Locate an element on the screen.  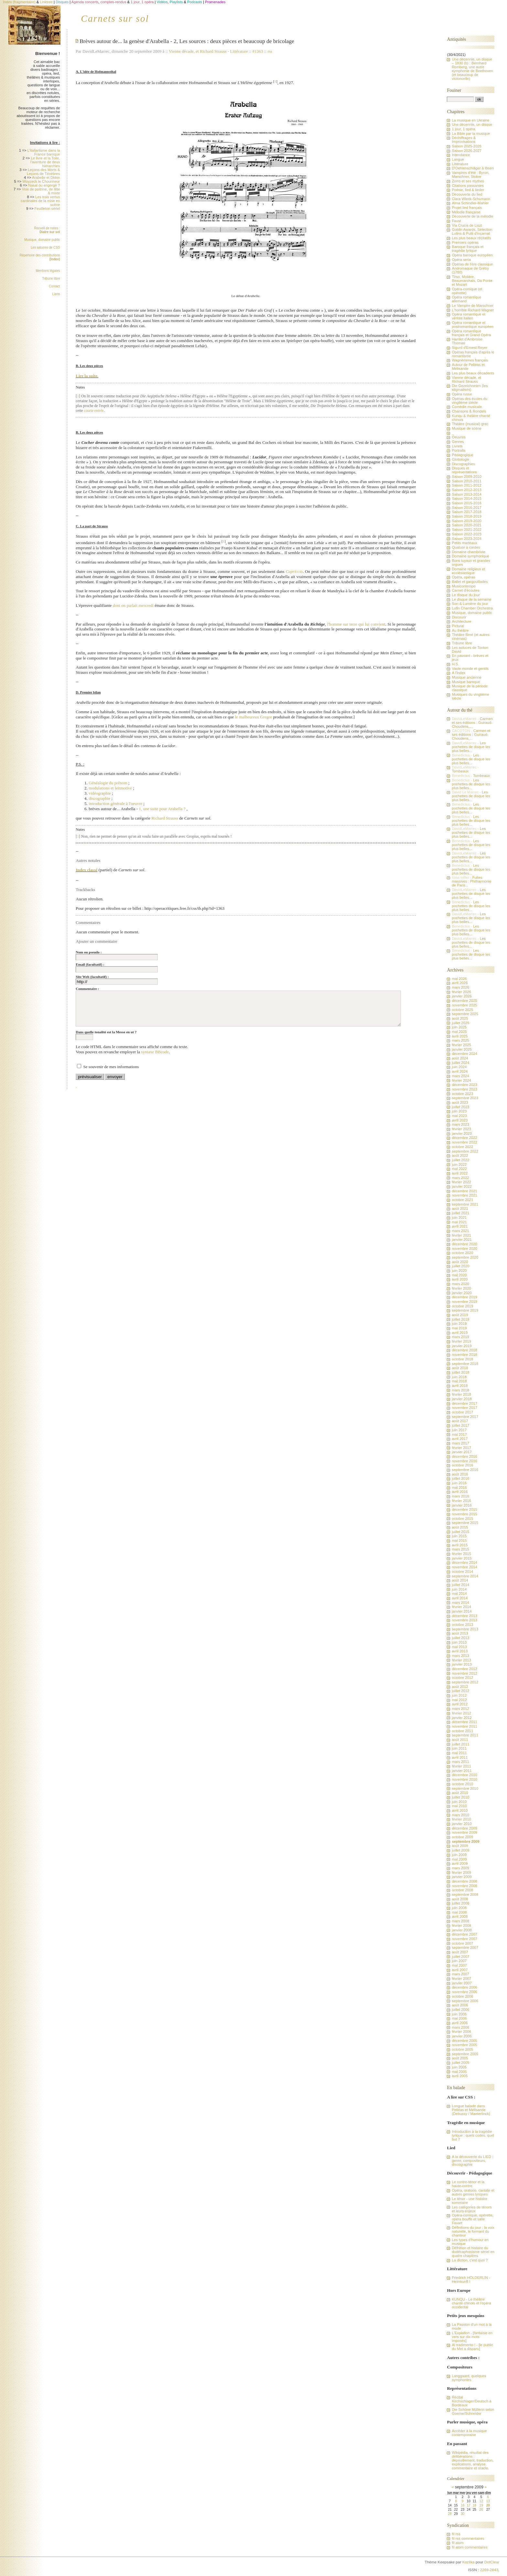
mai 2006 is located at coordinates (459, 2018).